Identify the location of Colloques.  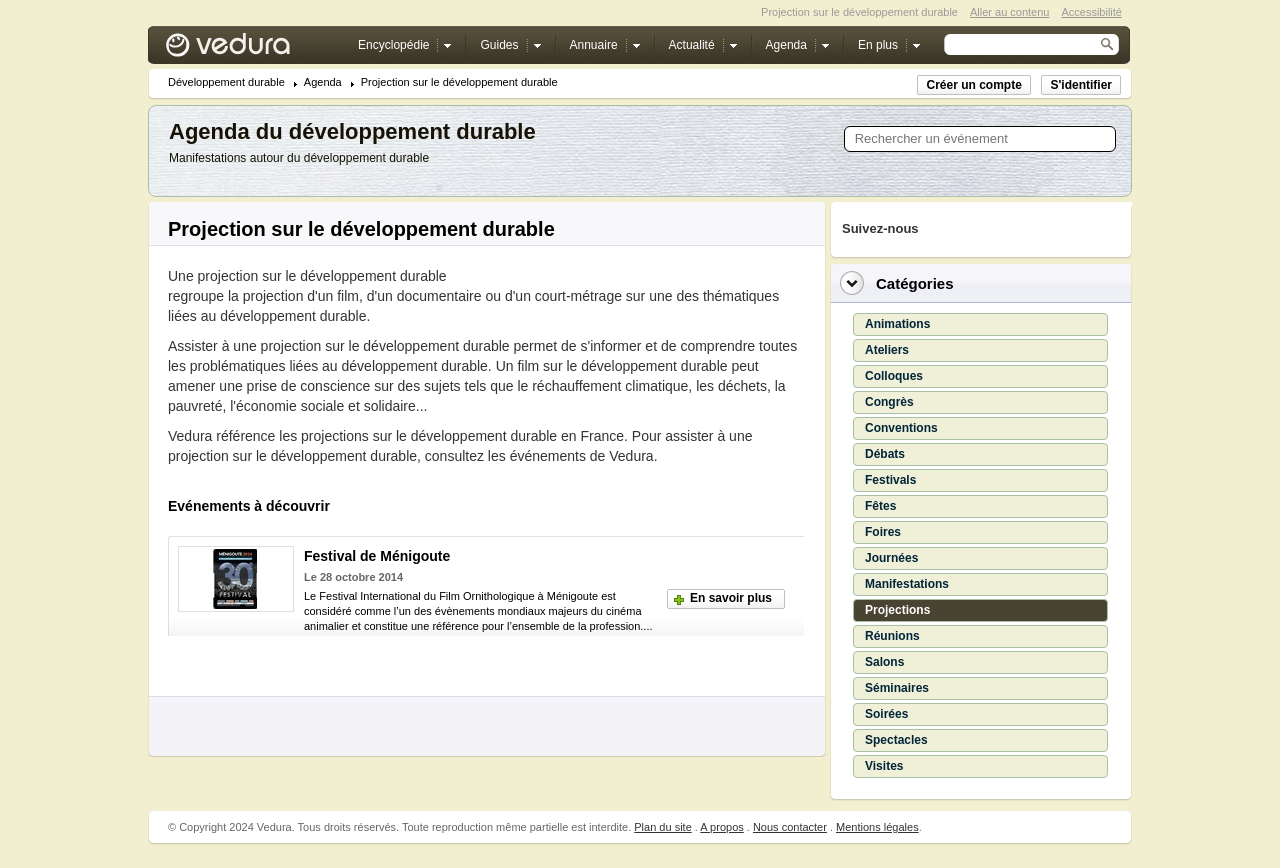
(894, 376).